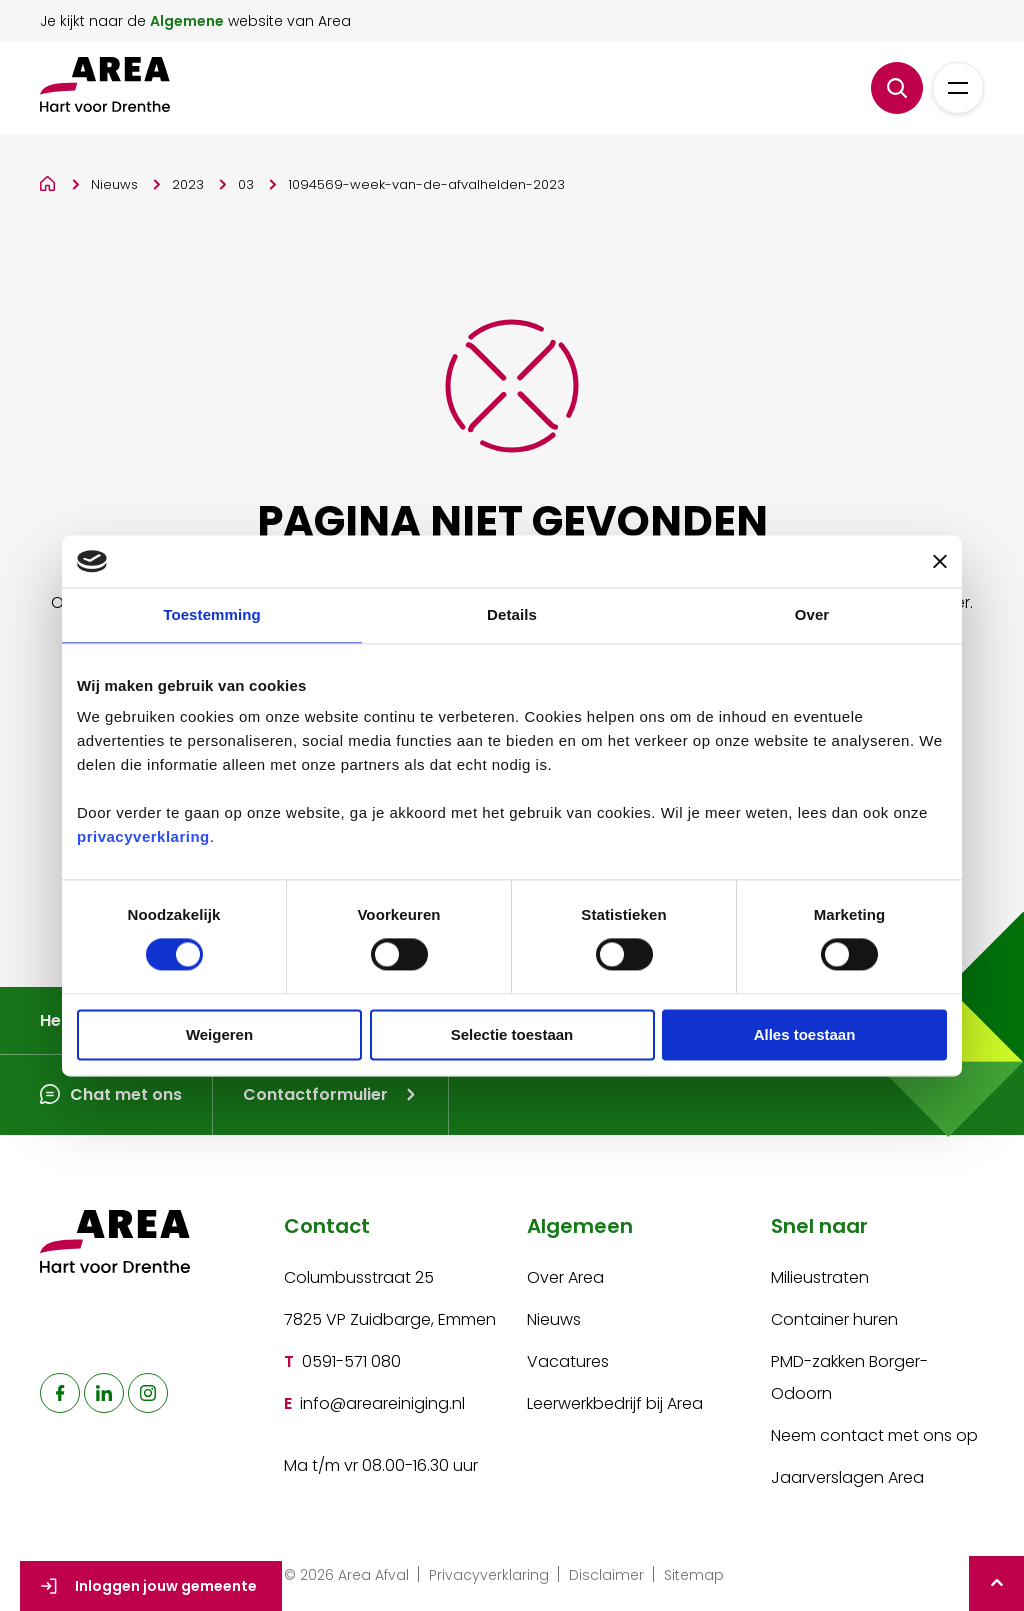 This screenshot has height=1611, width=1024. What do you see at coordinates (834, 1319) in the screenshot?
I see `Container huren` at bounding box center [834, 1319].